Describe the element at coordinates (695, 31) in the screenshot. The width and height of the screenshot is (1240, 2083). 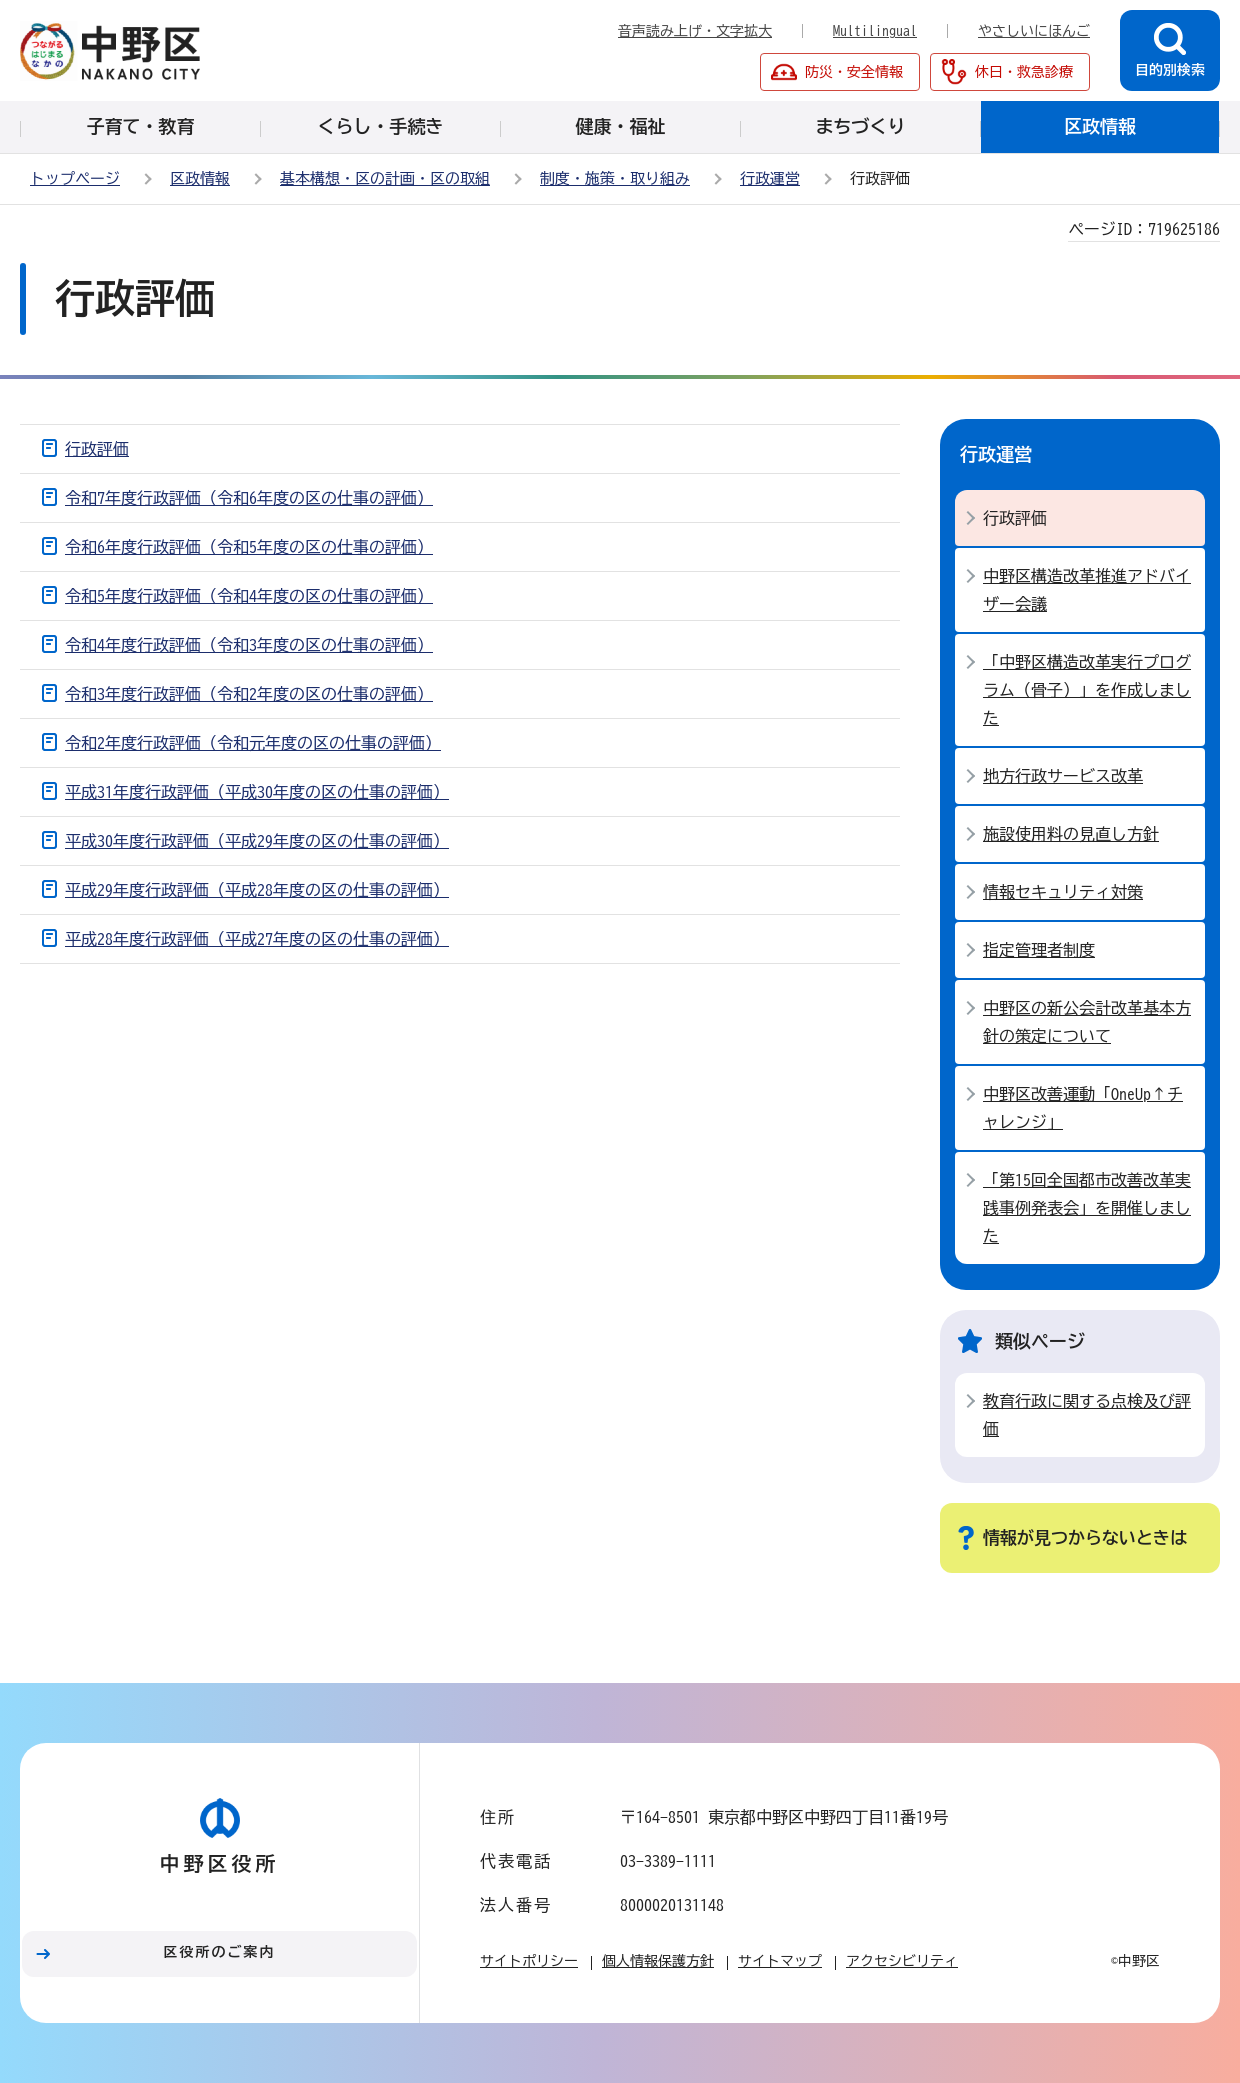
I see `音声読み上げ・文字拡大` at that location.